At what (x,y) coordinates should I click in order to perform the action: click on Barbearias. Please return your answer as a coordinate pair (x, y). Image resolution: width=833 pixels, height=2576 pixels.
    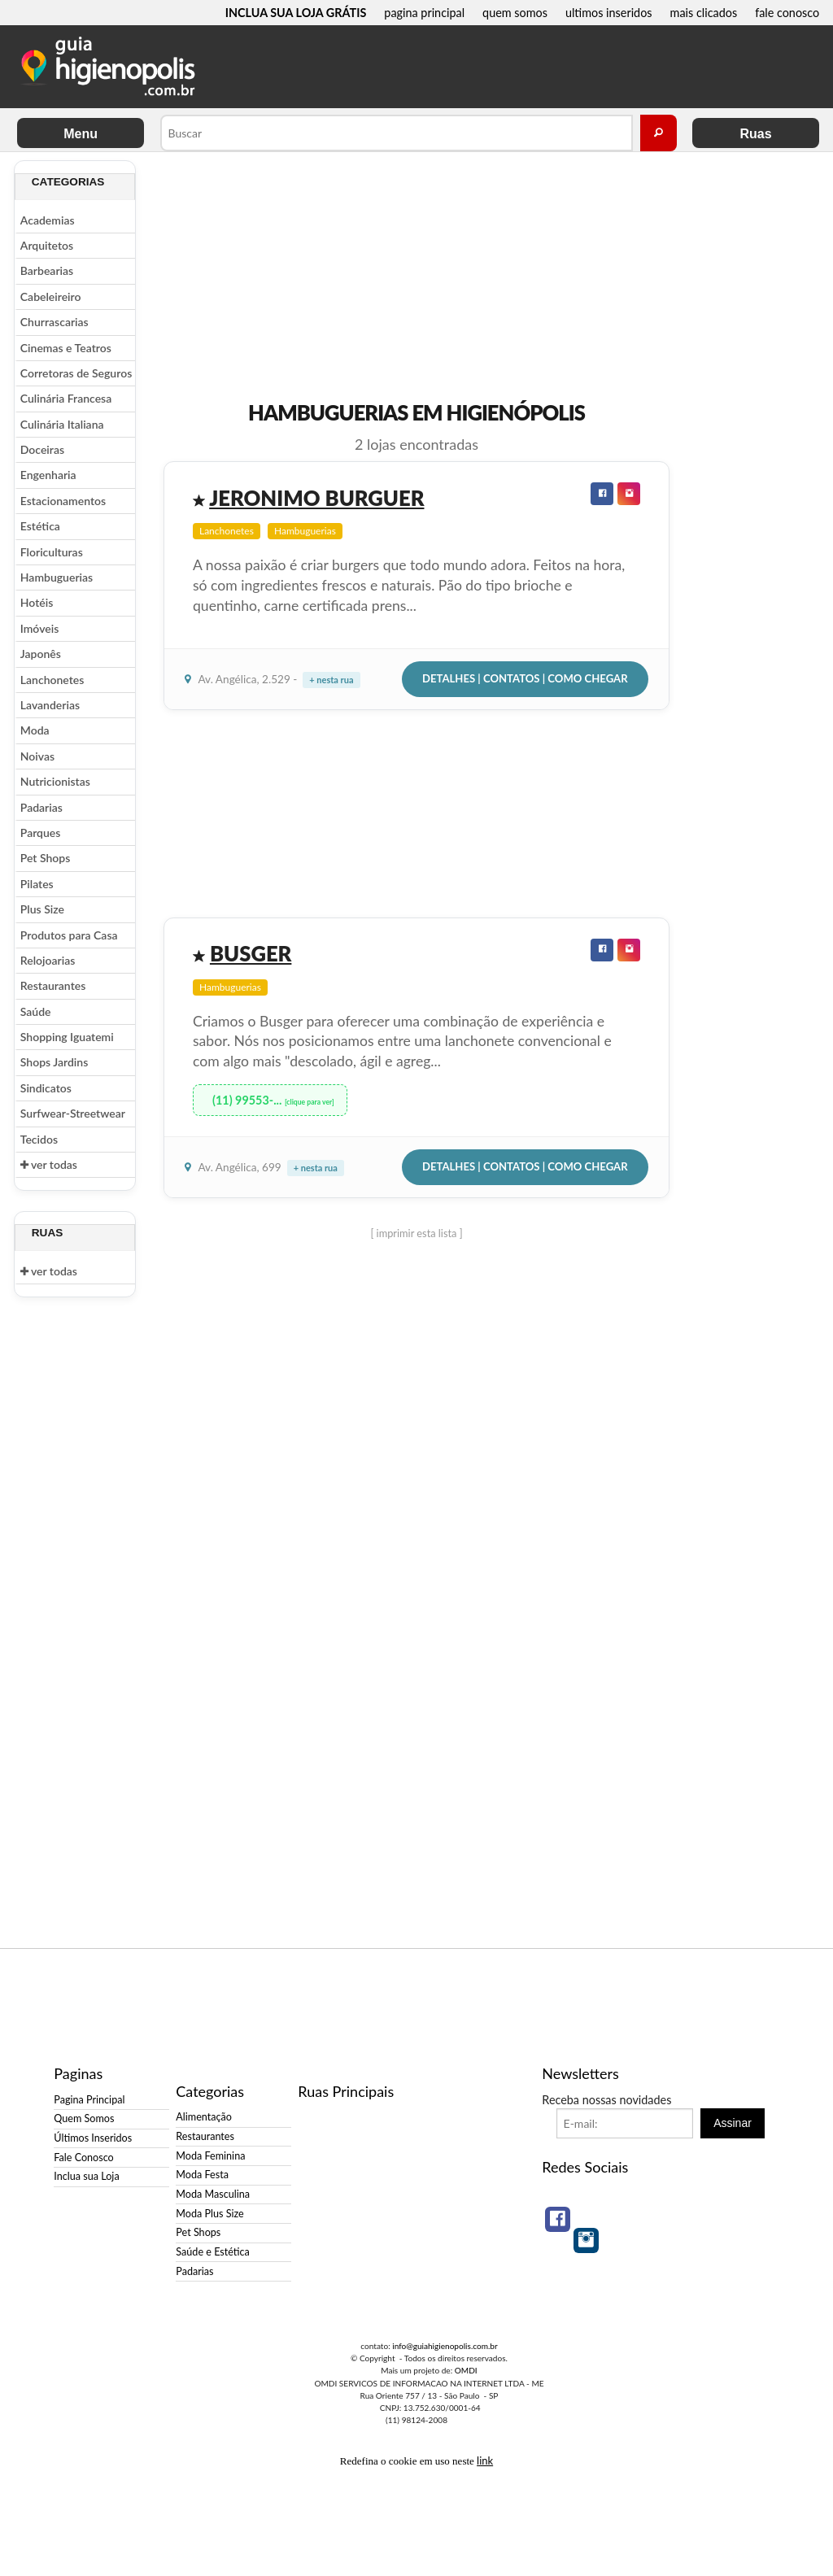
    Looking at the image, I should click on (46, 270).